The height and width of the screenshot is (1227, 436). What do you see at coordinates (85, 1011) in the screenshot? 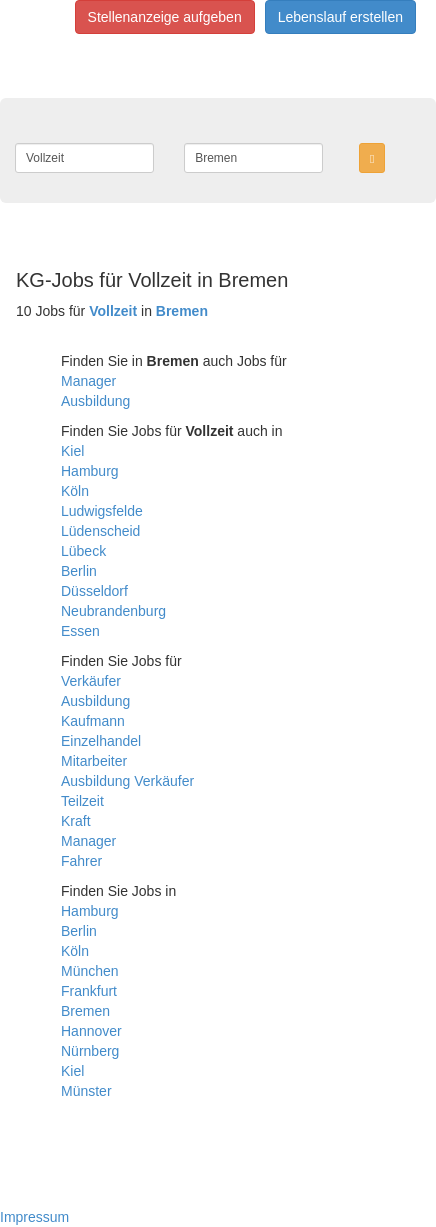
I see `Bremen` at bounding box center [85, 1011].